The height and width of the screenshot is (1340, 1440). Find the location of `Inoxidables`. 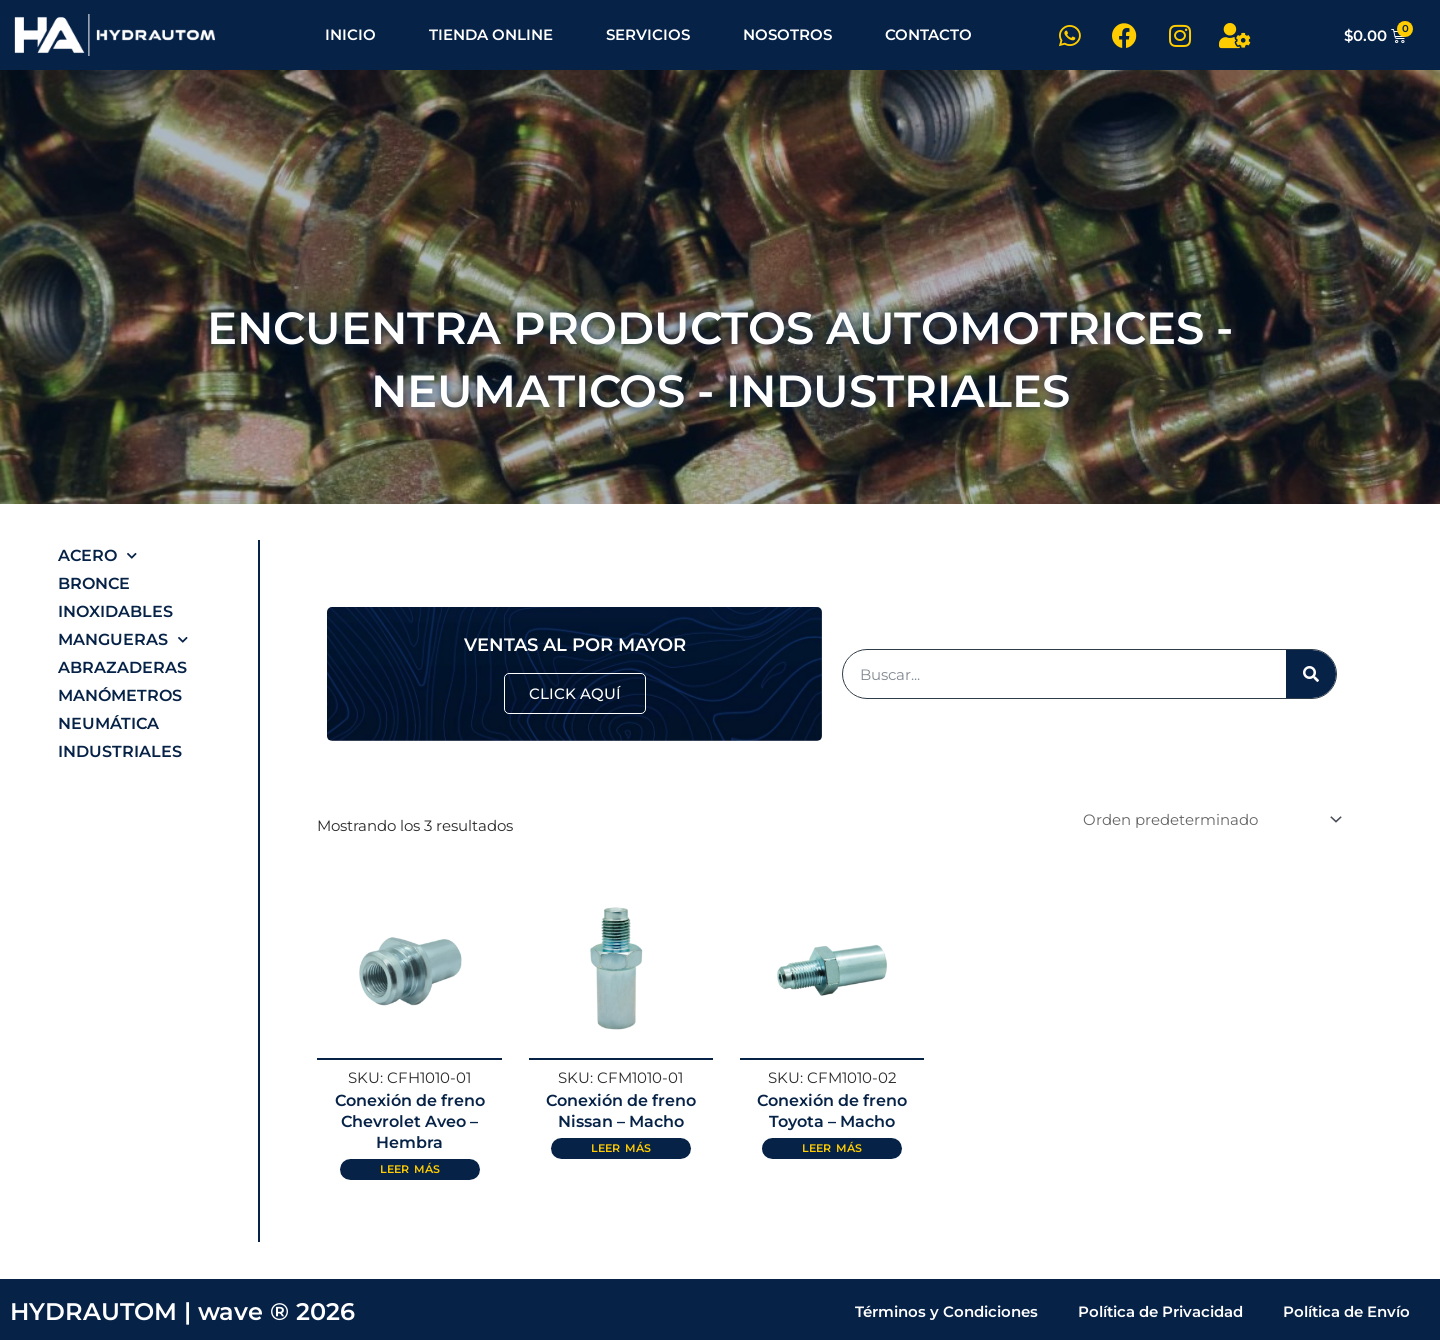

Inoxidables is located at coordinates (115, 611).